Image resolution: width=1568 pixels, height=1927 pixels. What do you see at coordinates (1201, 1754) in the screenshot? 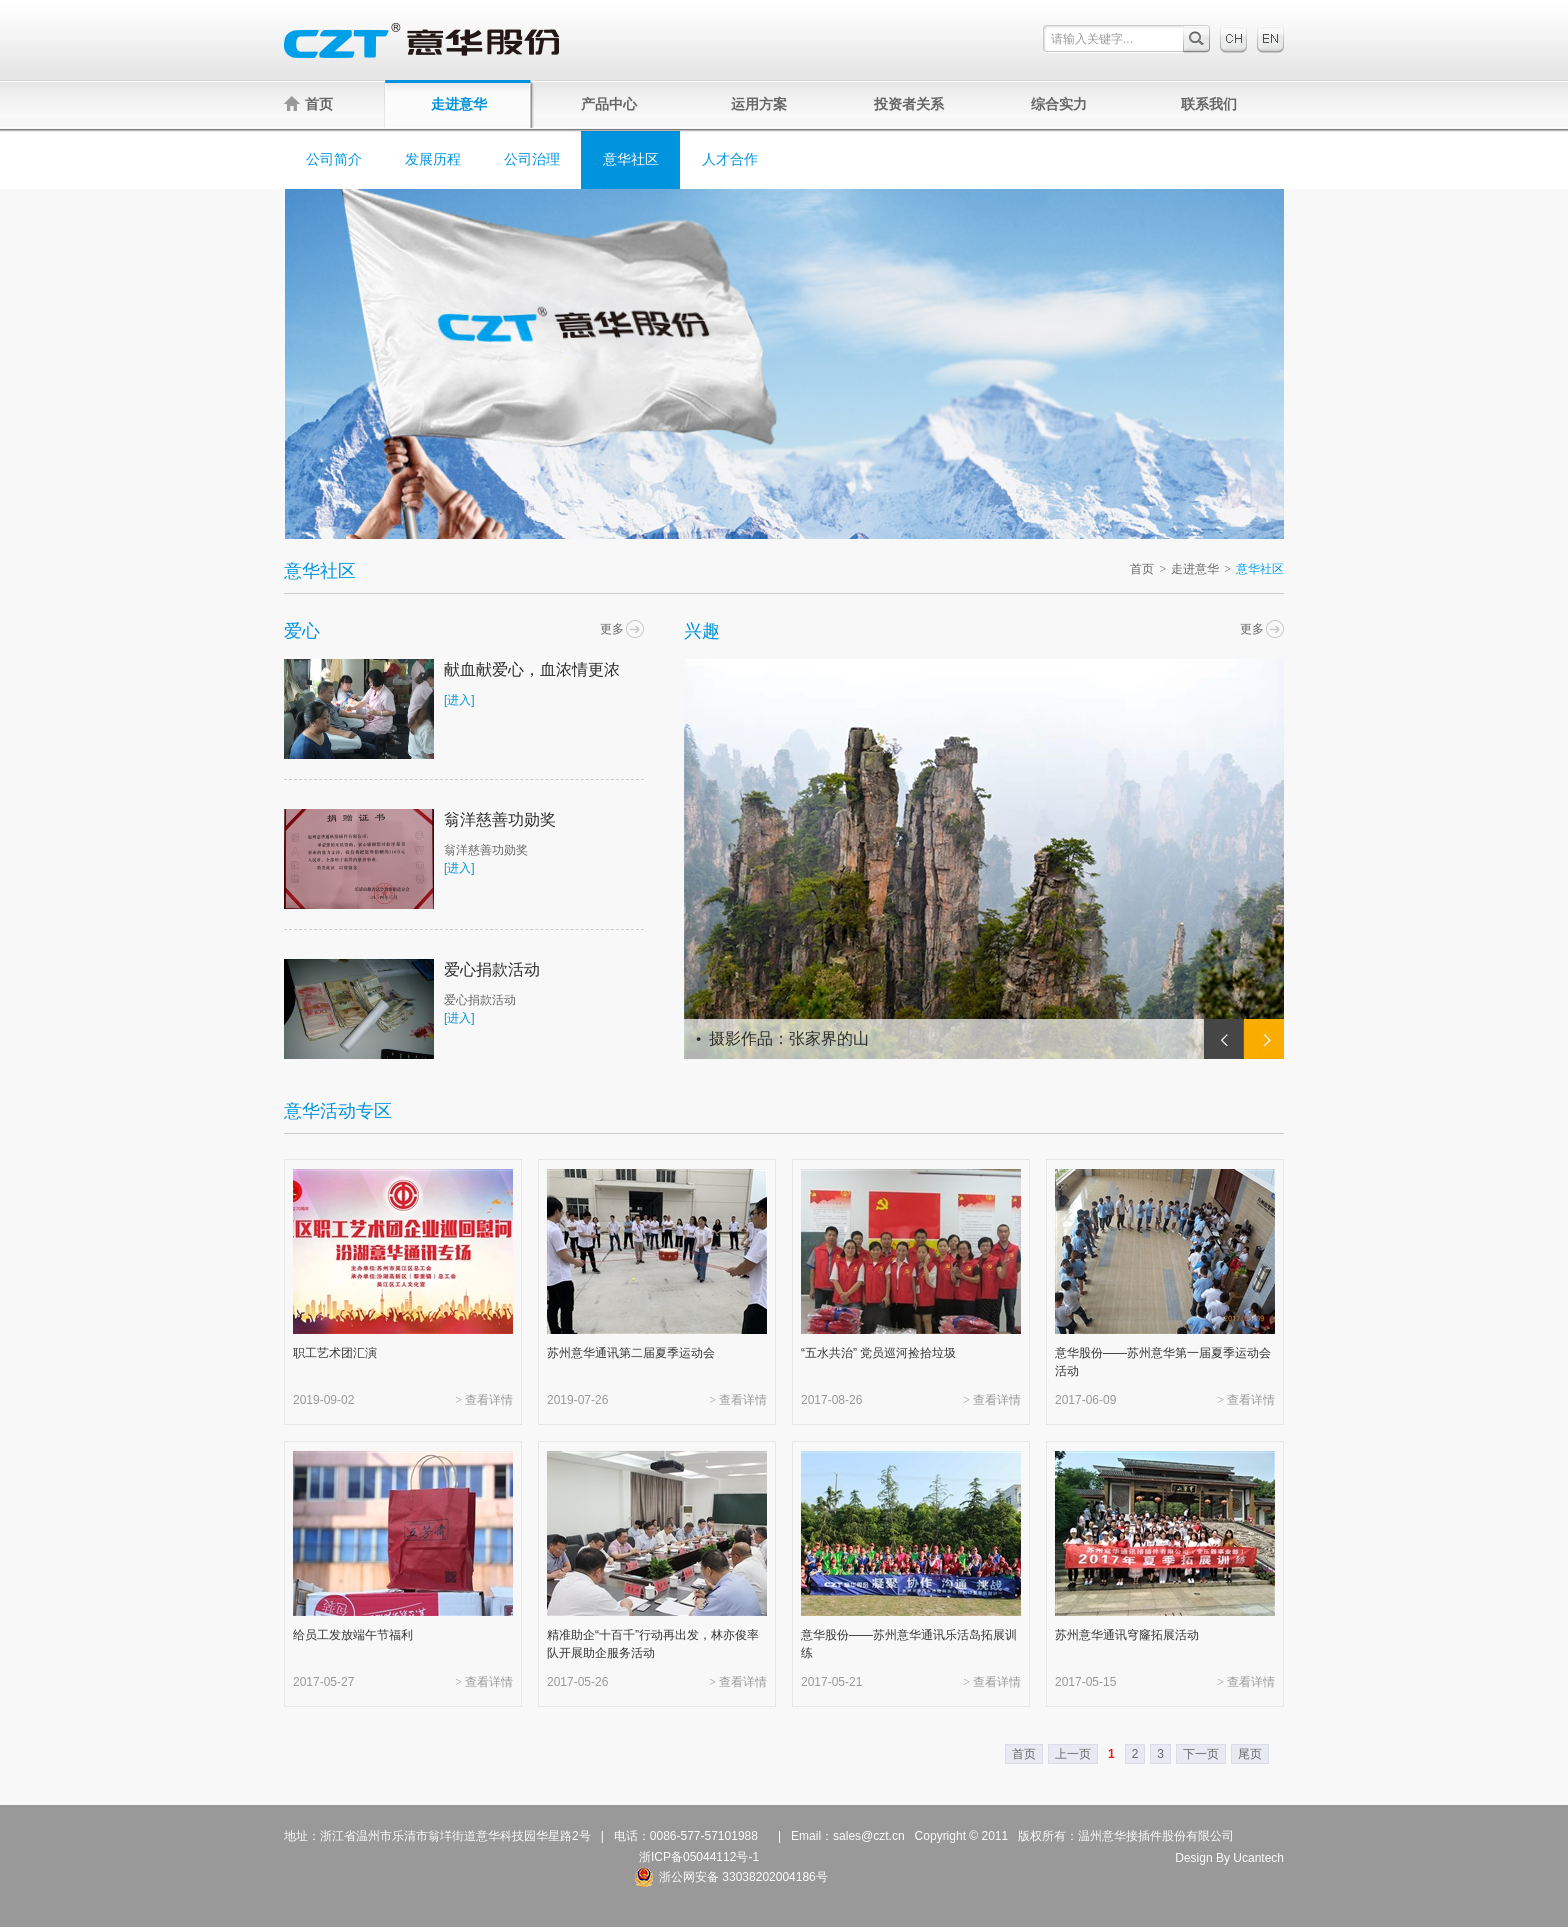
I see `下一页` at bounding box center [1201, 1754].